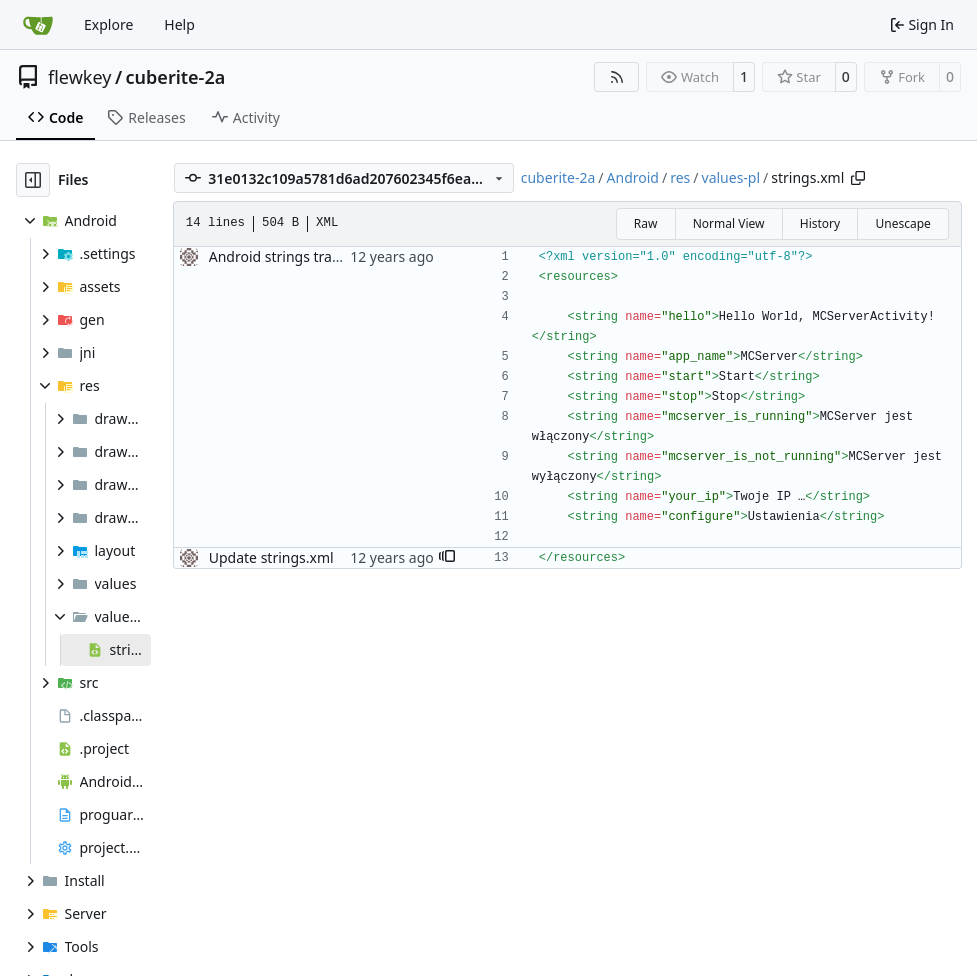  Describe the element at coordinates (38, 25) in the screenshot. I see `[Home]` at that location.